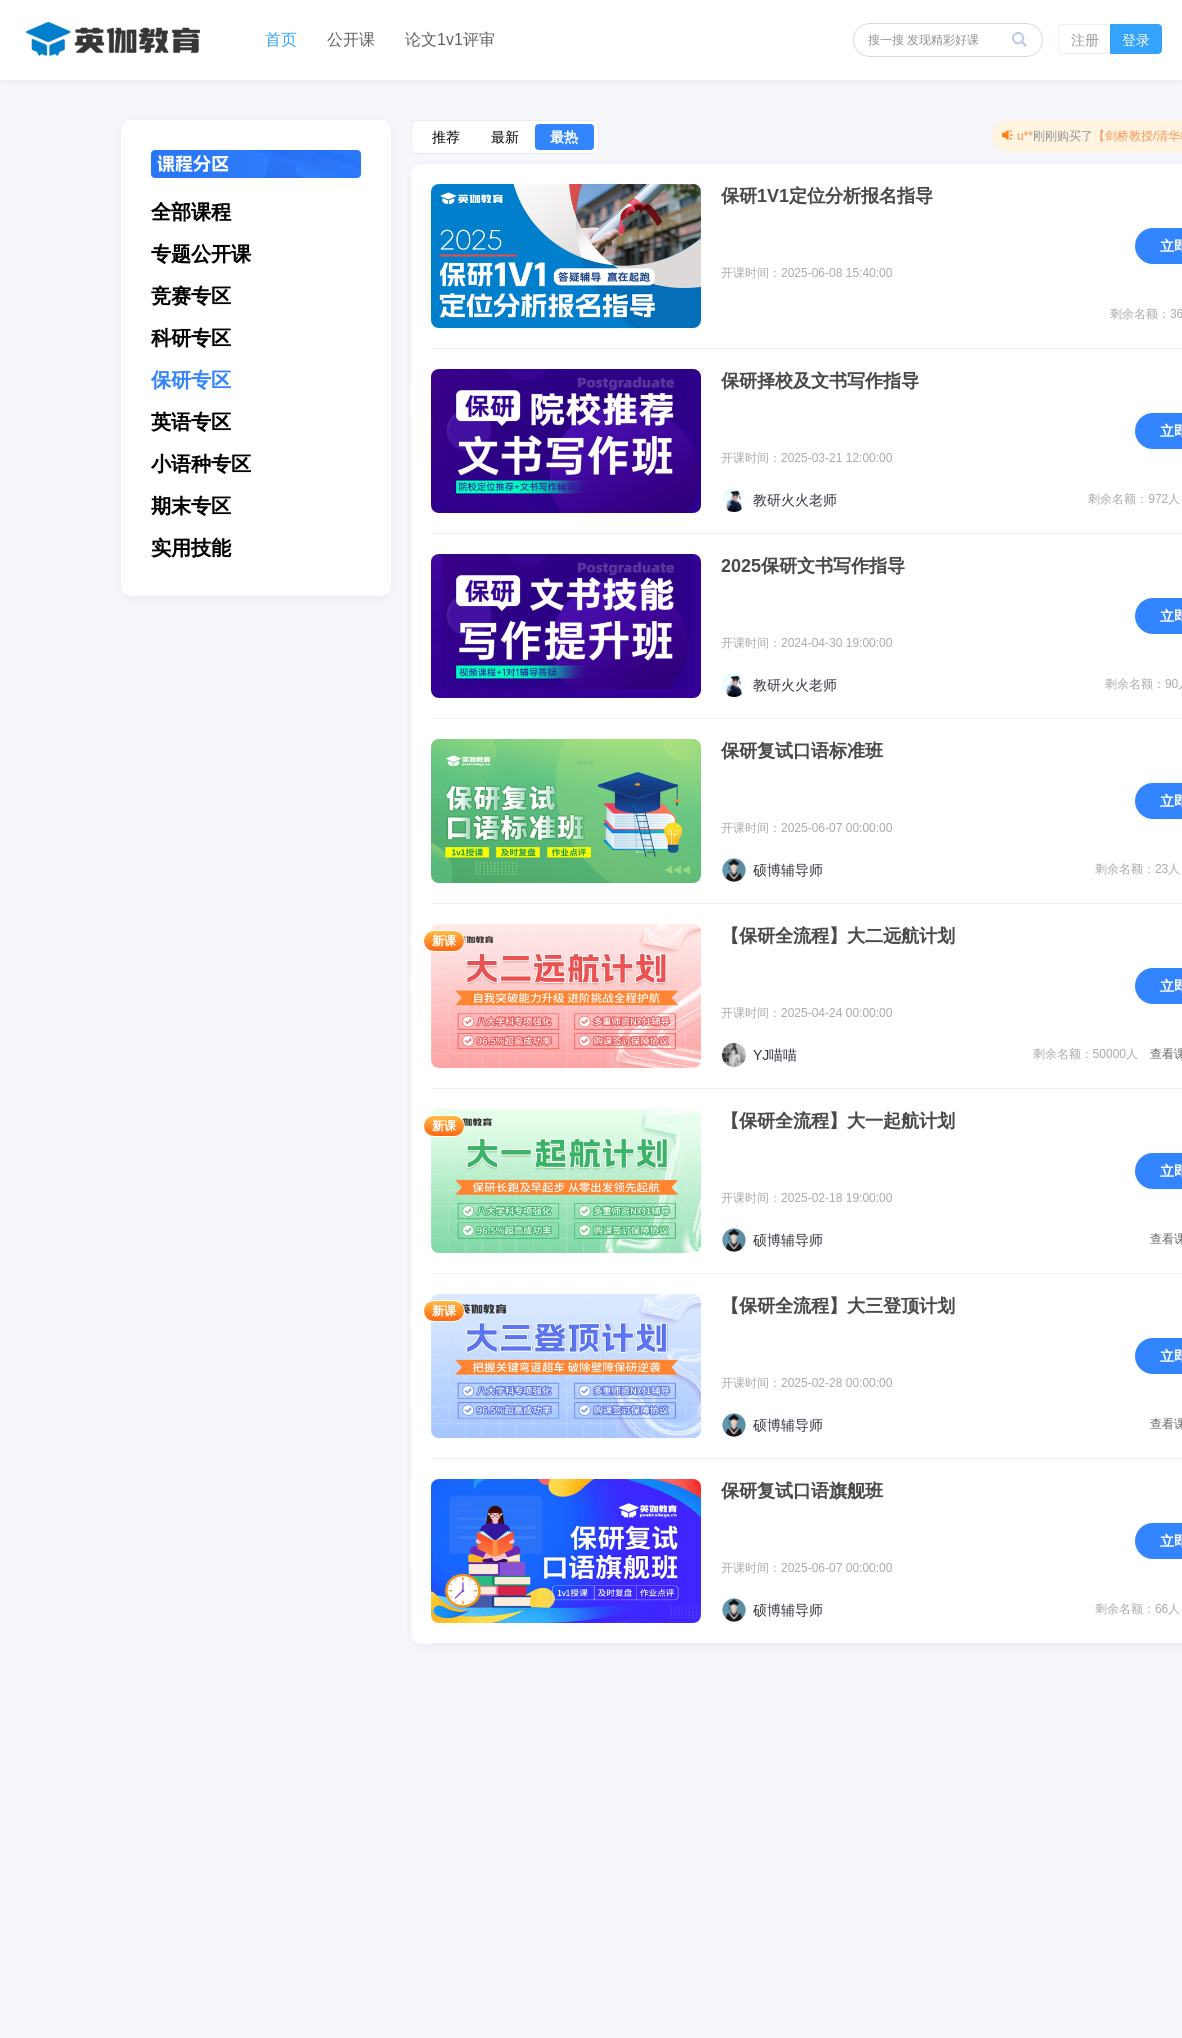 The width and height of the screenshot is (1182, 2038). Describe the element at coordinates (191, 506) in the screenshot. I see `期末专区` at that location.